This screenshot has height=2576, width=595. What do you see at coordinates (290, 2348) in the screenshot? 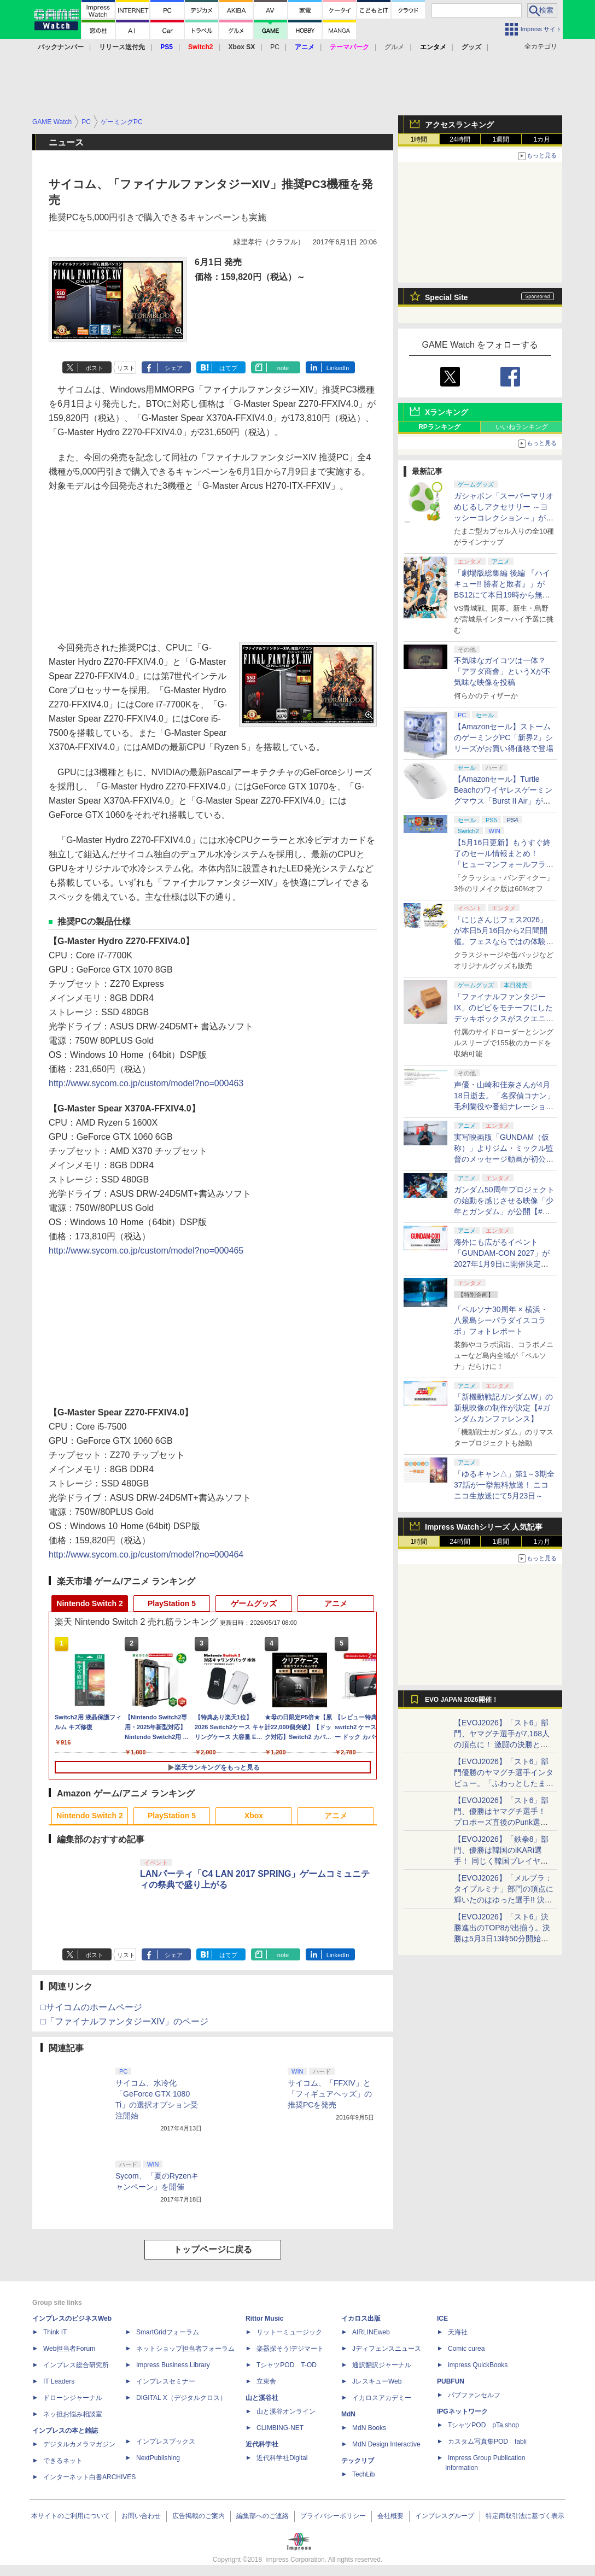
I see `楽器探そう!デジマート` at bounding box center [290, 2348].